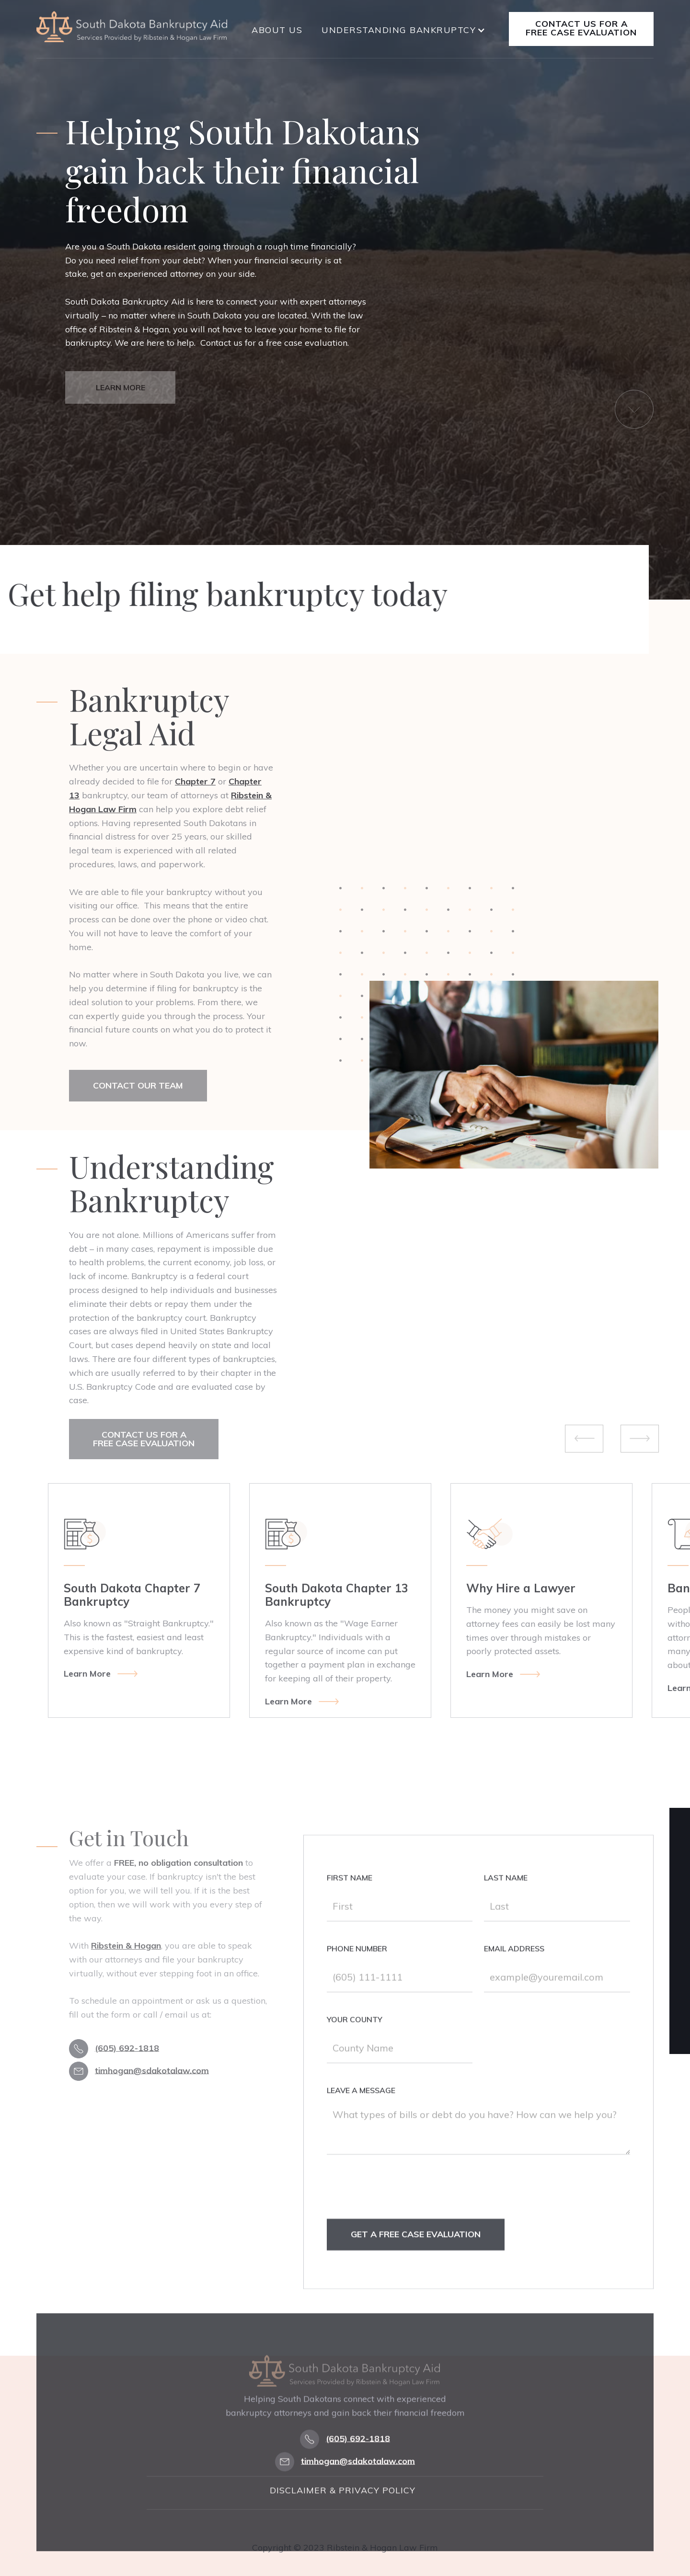  What do you see at coordinates (354, 2043) in the screenshot?
I see `Your county` at bounding box center [354, 2043].